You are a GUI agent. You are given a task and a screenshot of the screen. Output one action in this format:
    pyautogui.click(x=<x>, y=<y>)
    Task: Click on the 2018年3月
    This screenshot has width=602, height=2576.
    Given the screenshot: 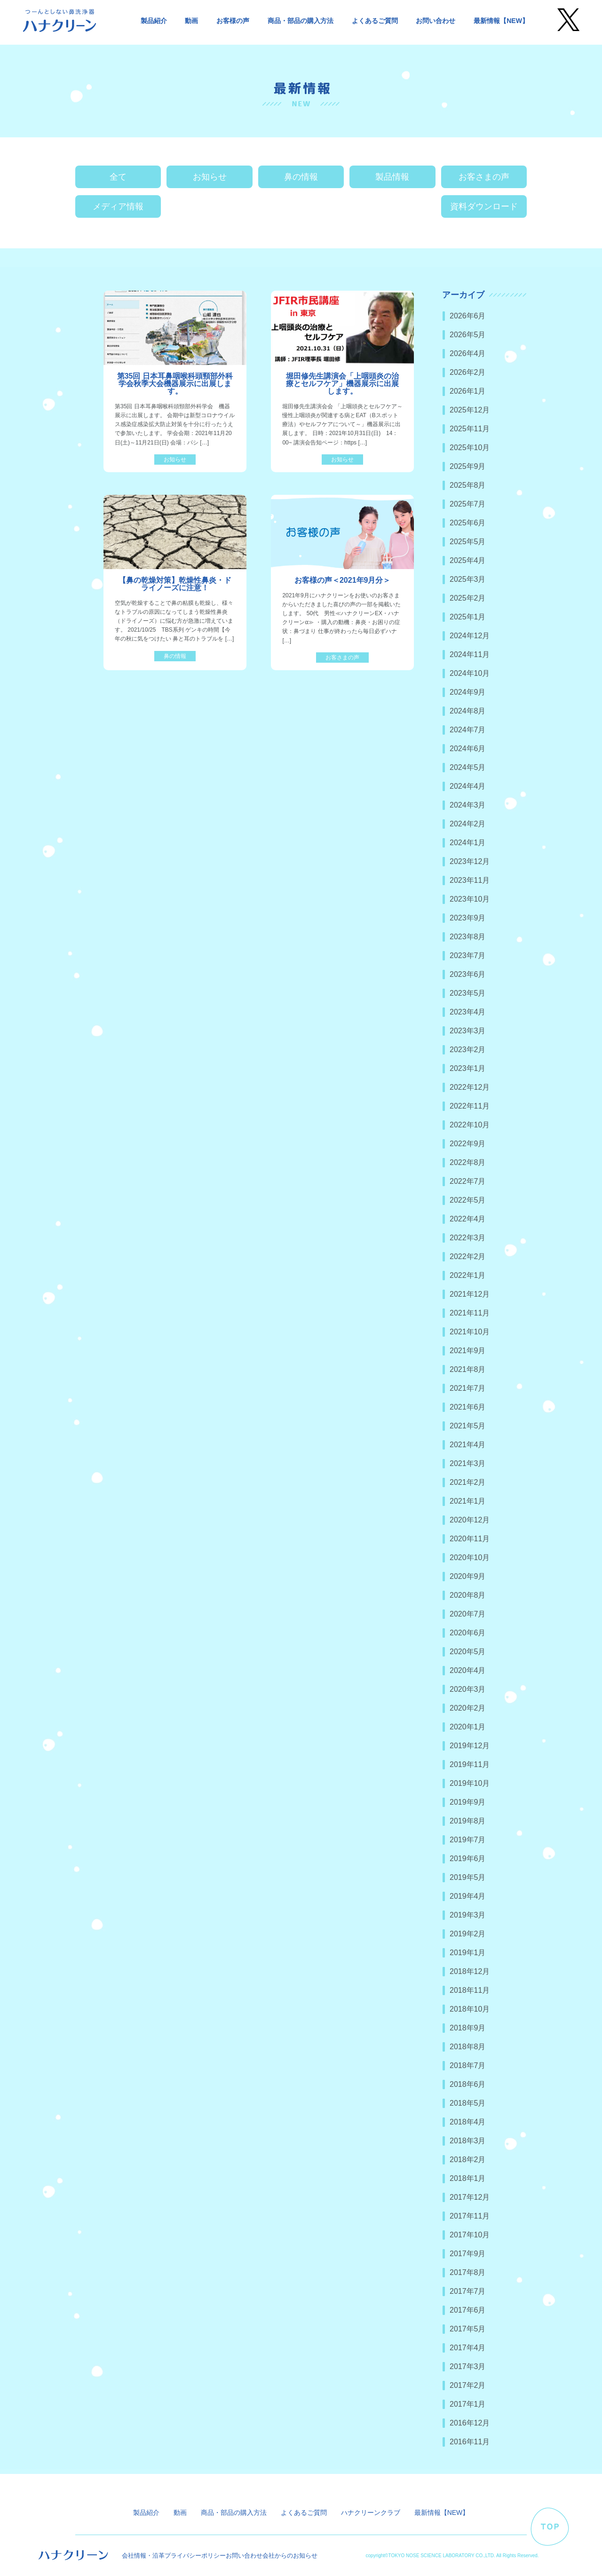 What is the action you would take?
    pyautogui.click(x=468, y=2141)
    